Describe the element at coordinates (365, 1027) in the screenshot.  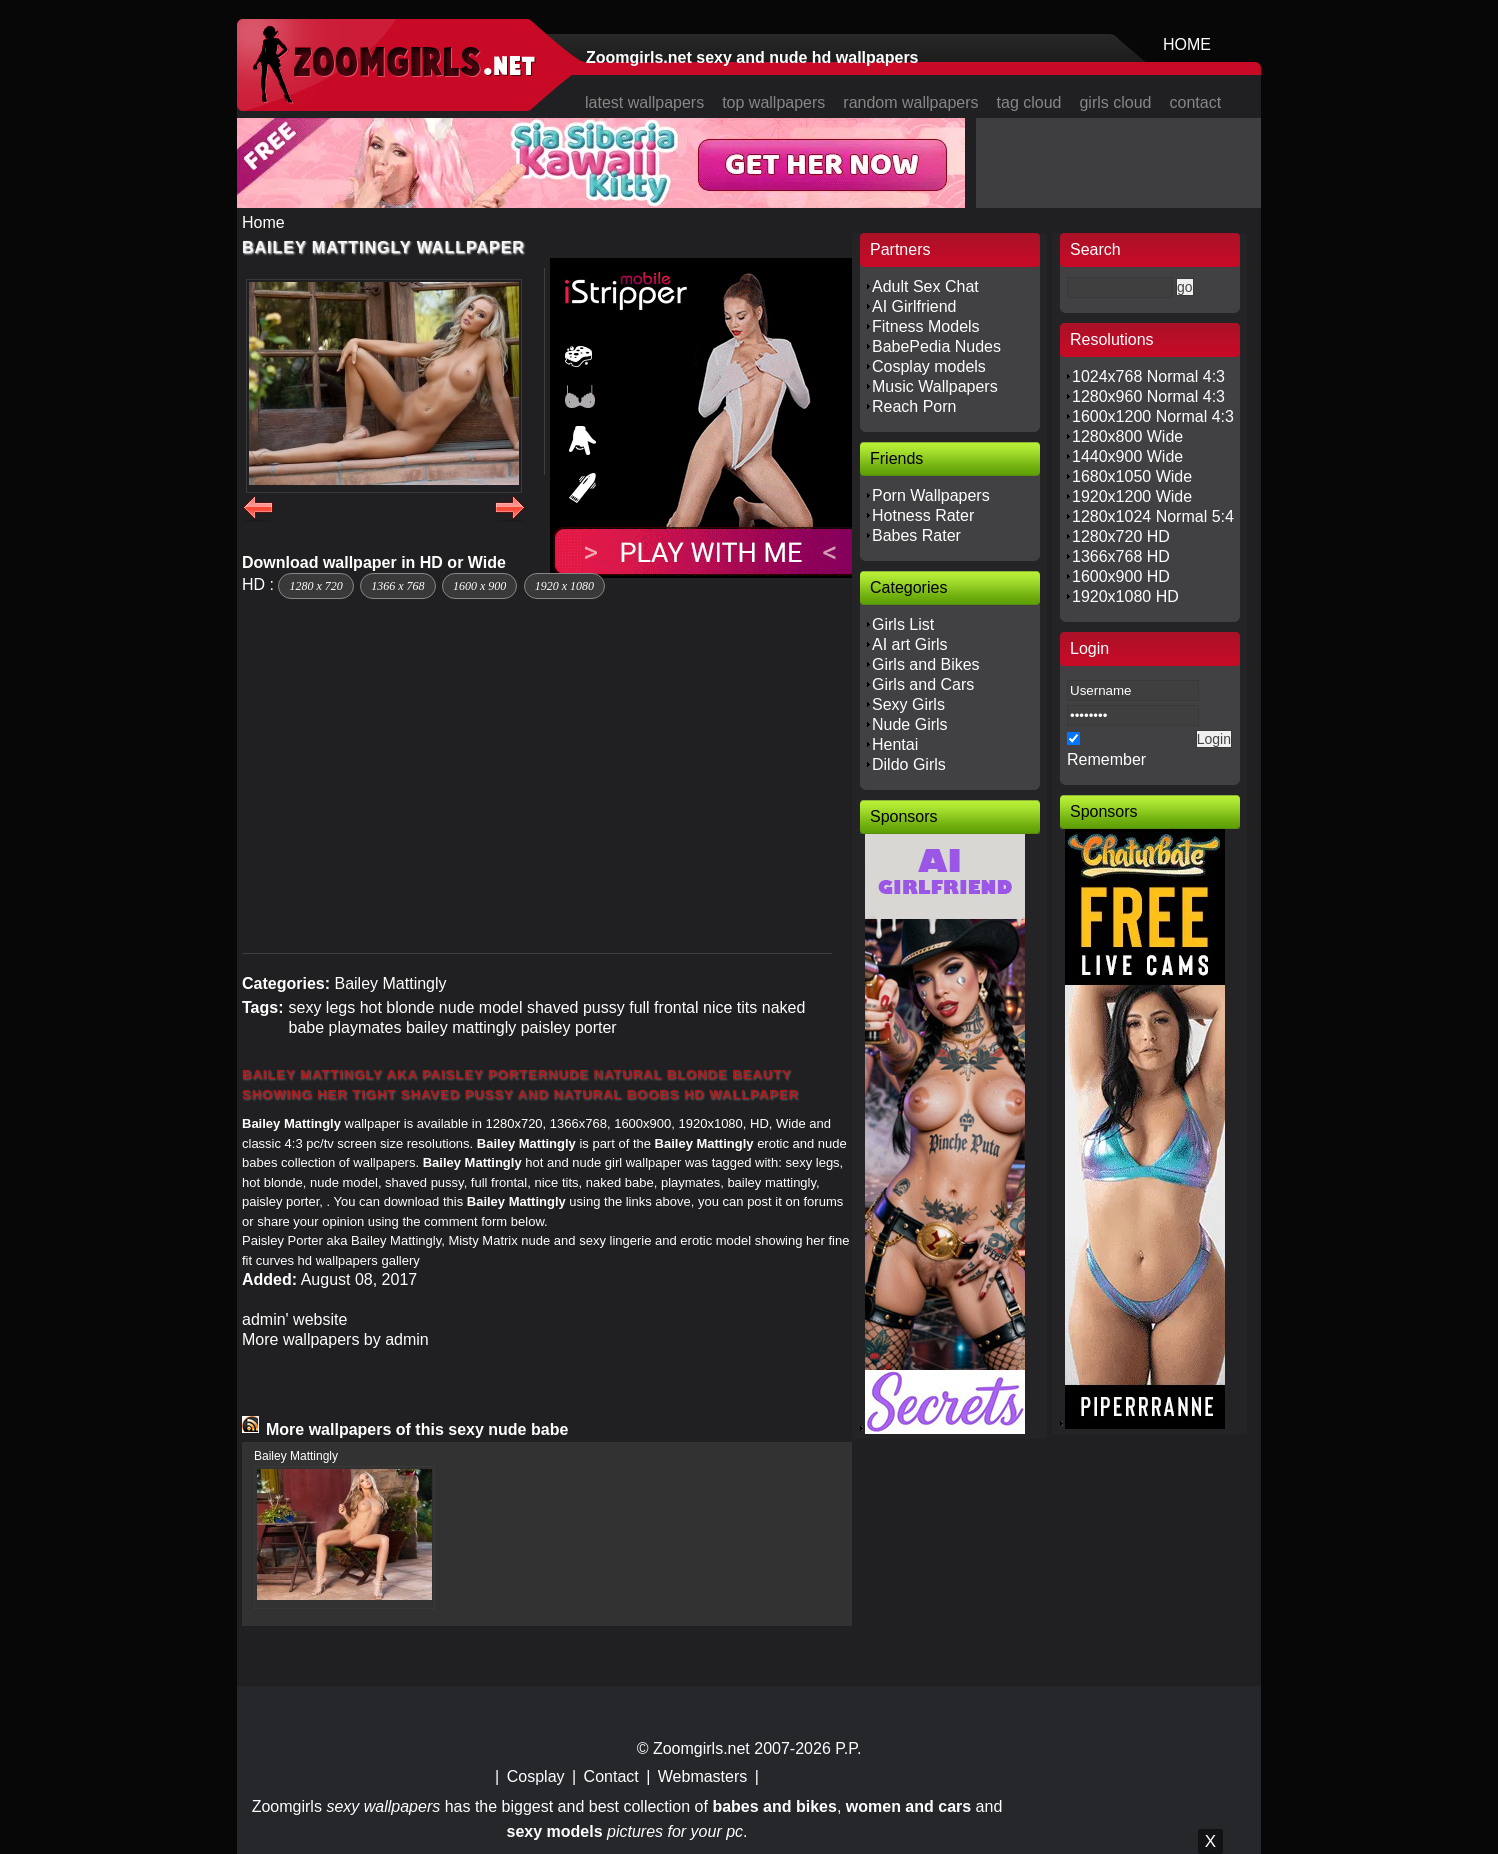
I see `playmates` at that location.